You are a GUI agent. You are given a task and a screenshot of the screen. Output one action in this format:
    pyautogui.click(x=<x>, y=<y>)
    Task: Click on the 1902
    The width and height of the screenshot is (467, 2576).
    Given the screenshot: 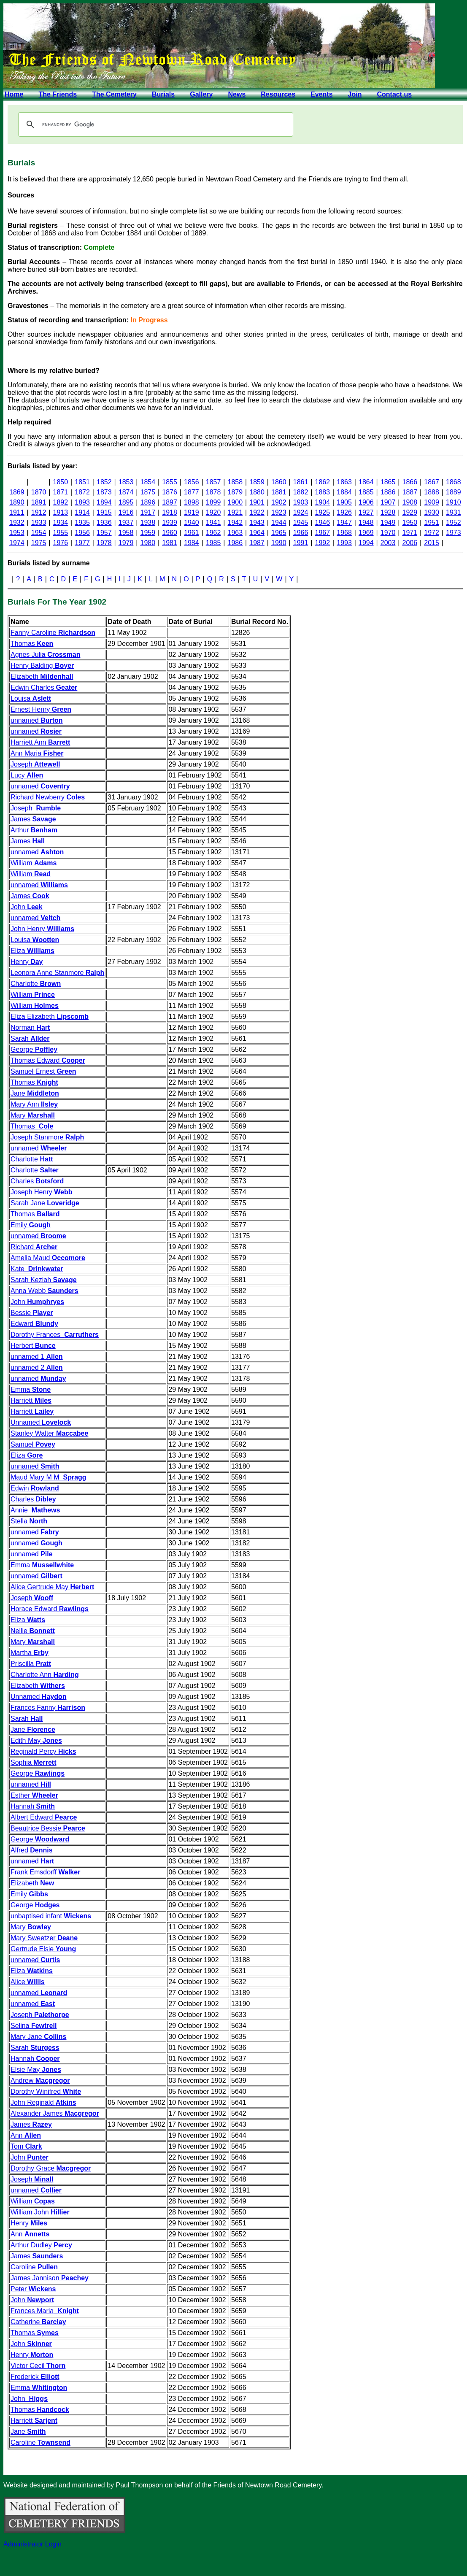 What is the action you would take?
    pyautogui.click(x=278, y=502)
    